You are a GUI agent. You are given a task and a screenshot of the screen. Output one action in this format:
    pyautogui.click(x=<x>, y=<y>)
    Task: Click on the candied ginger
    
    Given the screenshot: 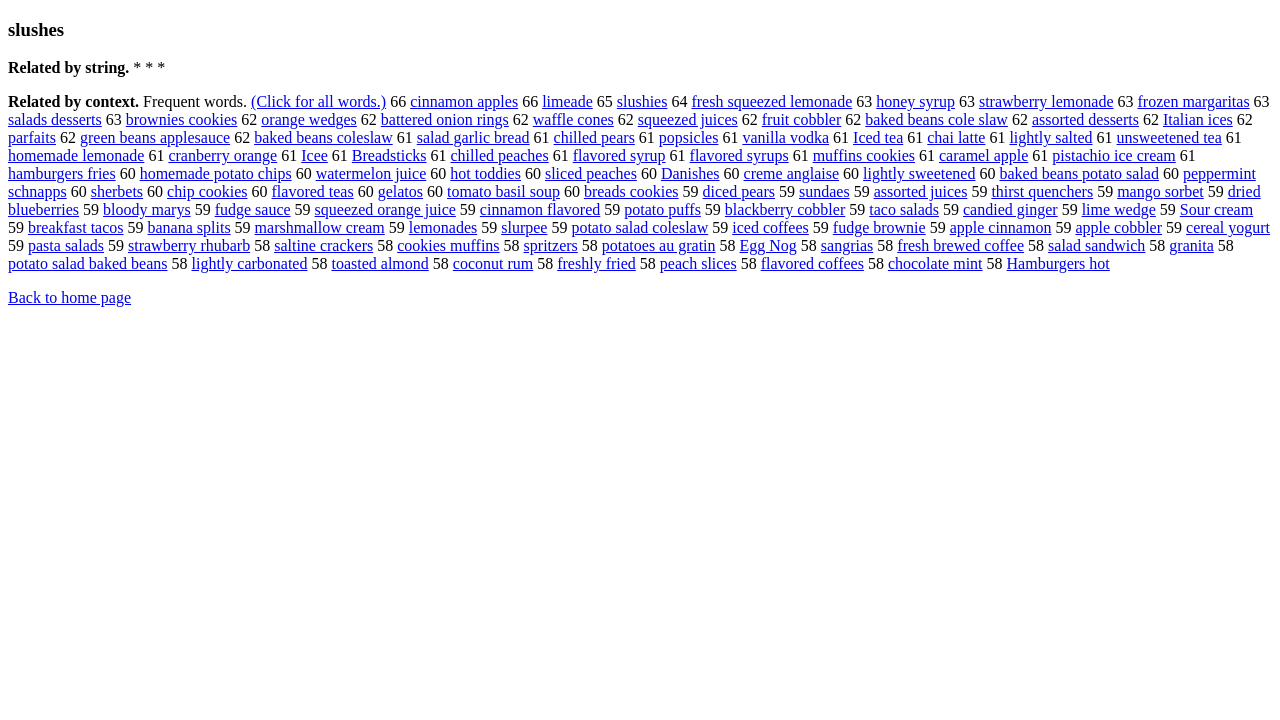 What is the action you would take?
    pyautogui.click(x=1010, y=209)
    